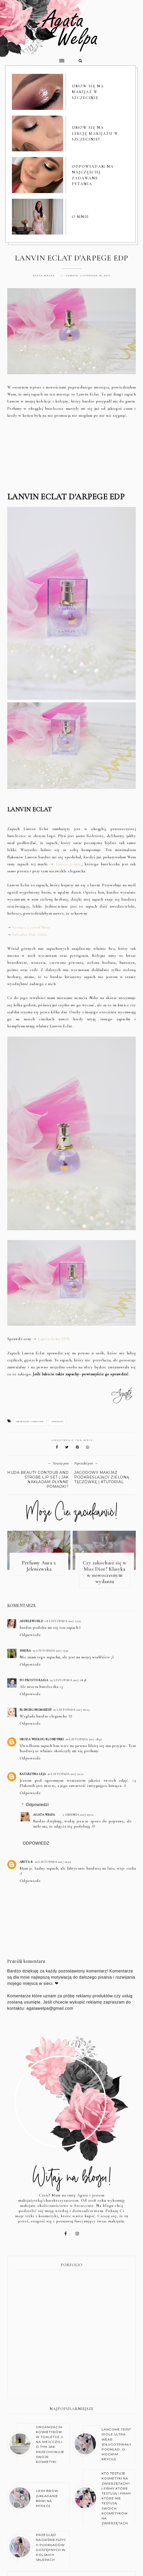 The height and width of the screenshot is (2576, 143). I want to click on 20 listopada 2017 22:22, so click(53, 1862).